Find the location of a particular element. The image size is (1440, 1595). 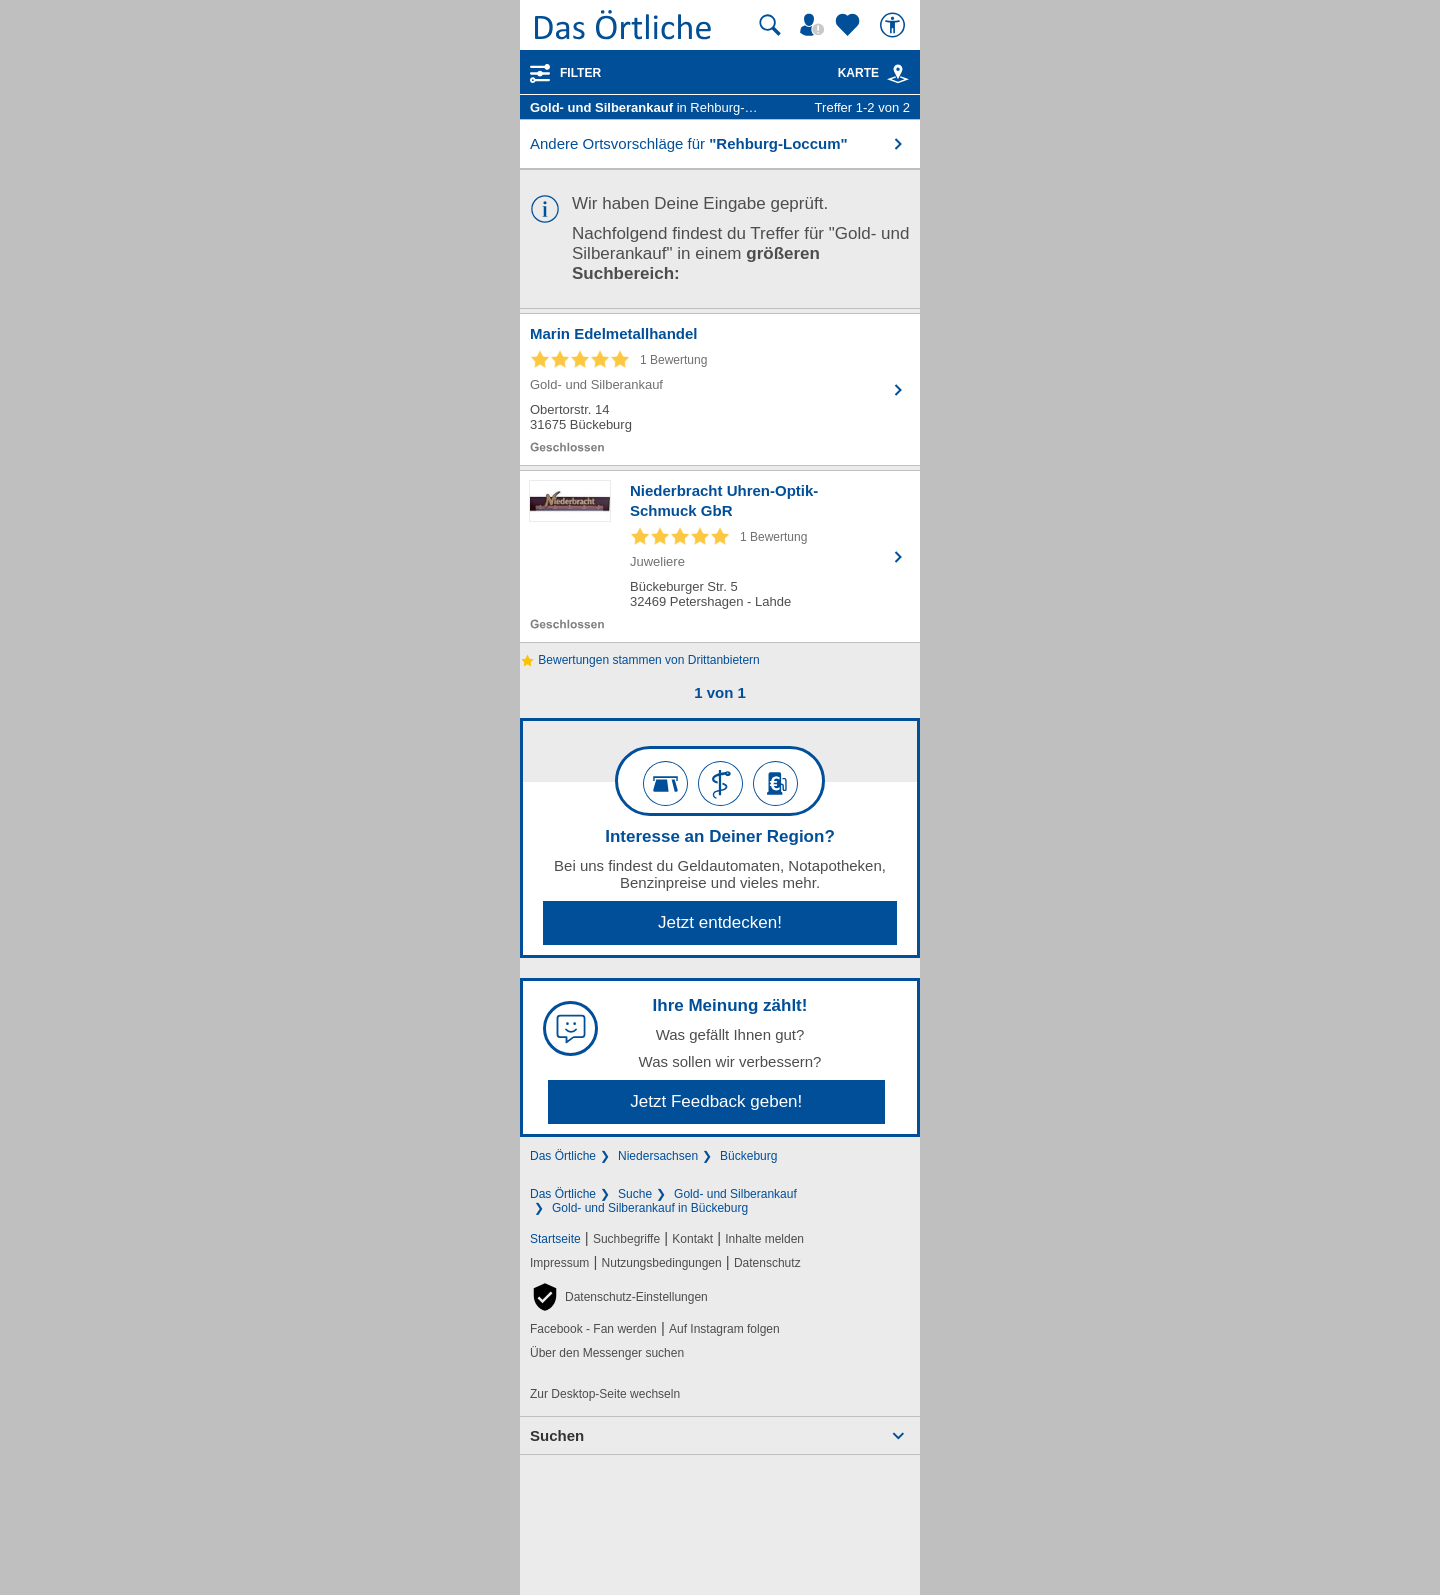

Bückeburg is located at coordinates (748, 1156).